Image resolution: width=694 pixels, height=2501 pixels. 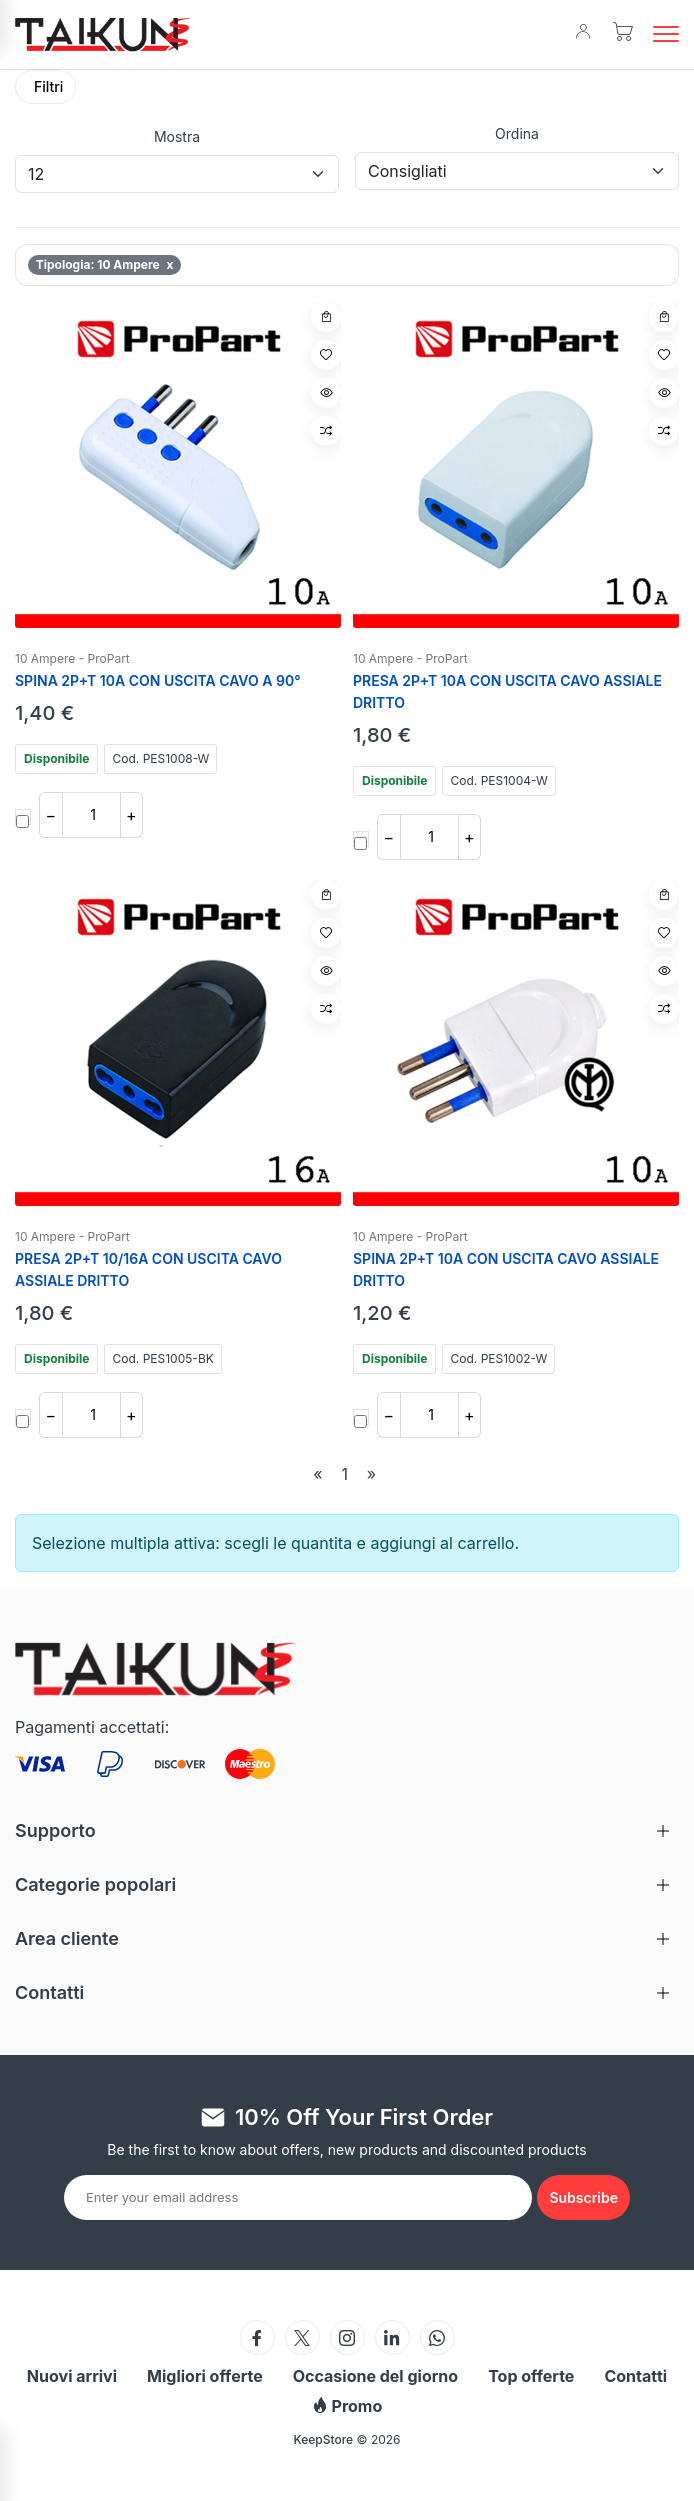 What do you see at coordinates (148, 1269) in the screenshot?
I see `PRESA 2P+T 10/16A CON USCITA CAVO ASSIALE DRITTO` at bounding box center [148, 1269].